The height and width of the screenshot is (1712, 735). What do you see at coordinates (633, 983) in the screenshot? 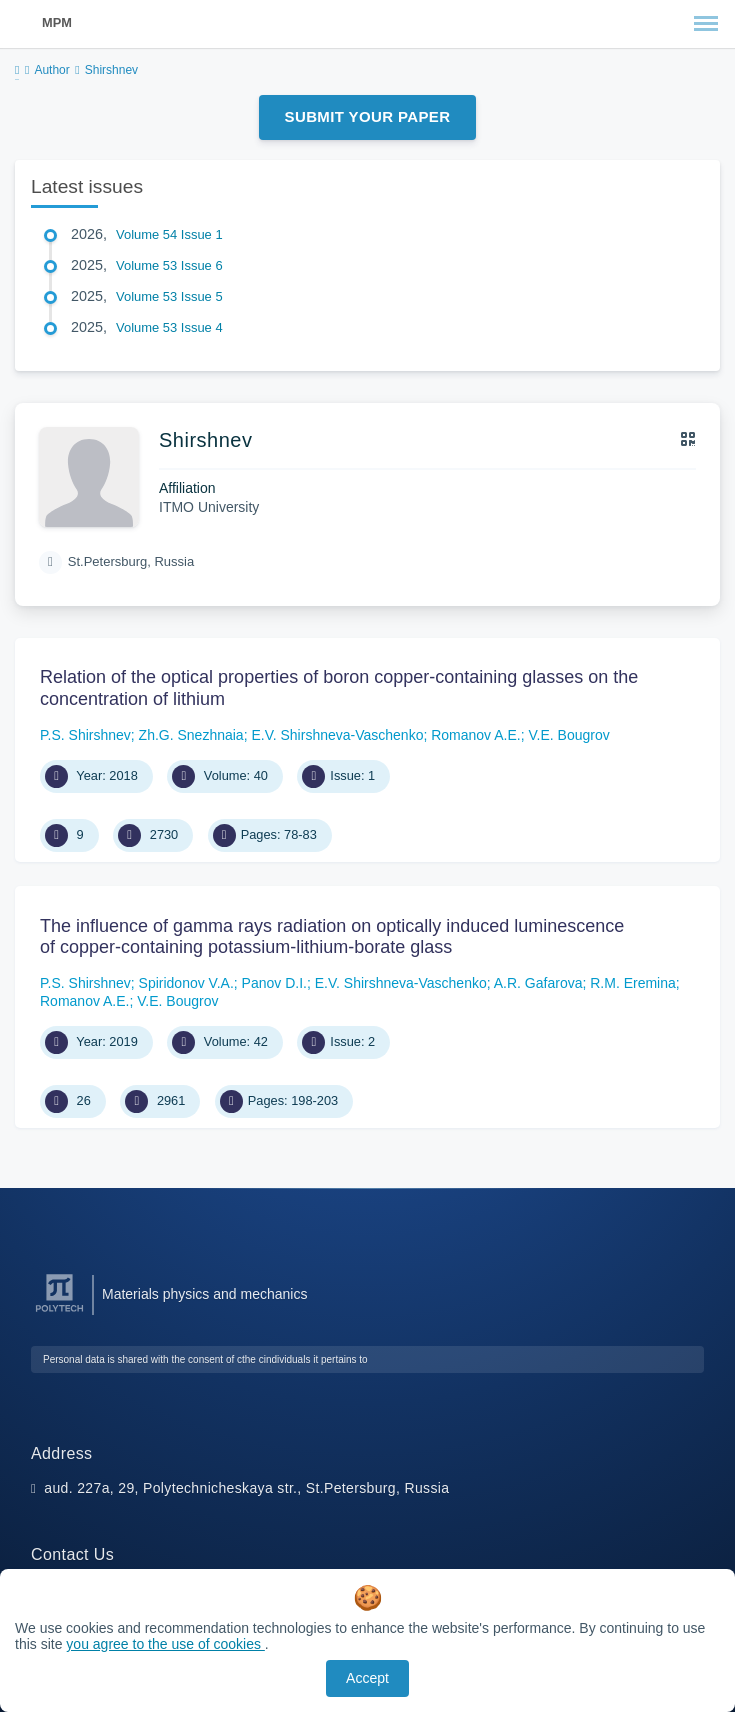
I see `R.M. Eremina` at bounding box center [633, 983].